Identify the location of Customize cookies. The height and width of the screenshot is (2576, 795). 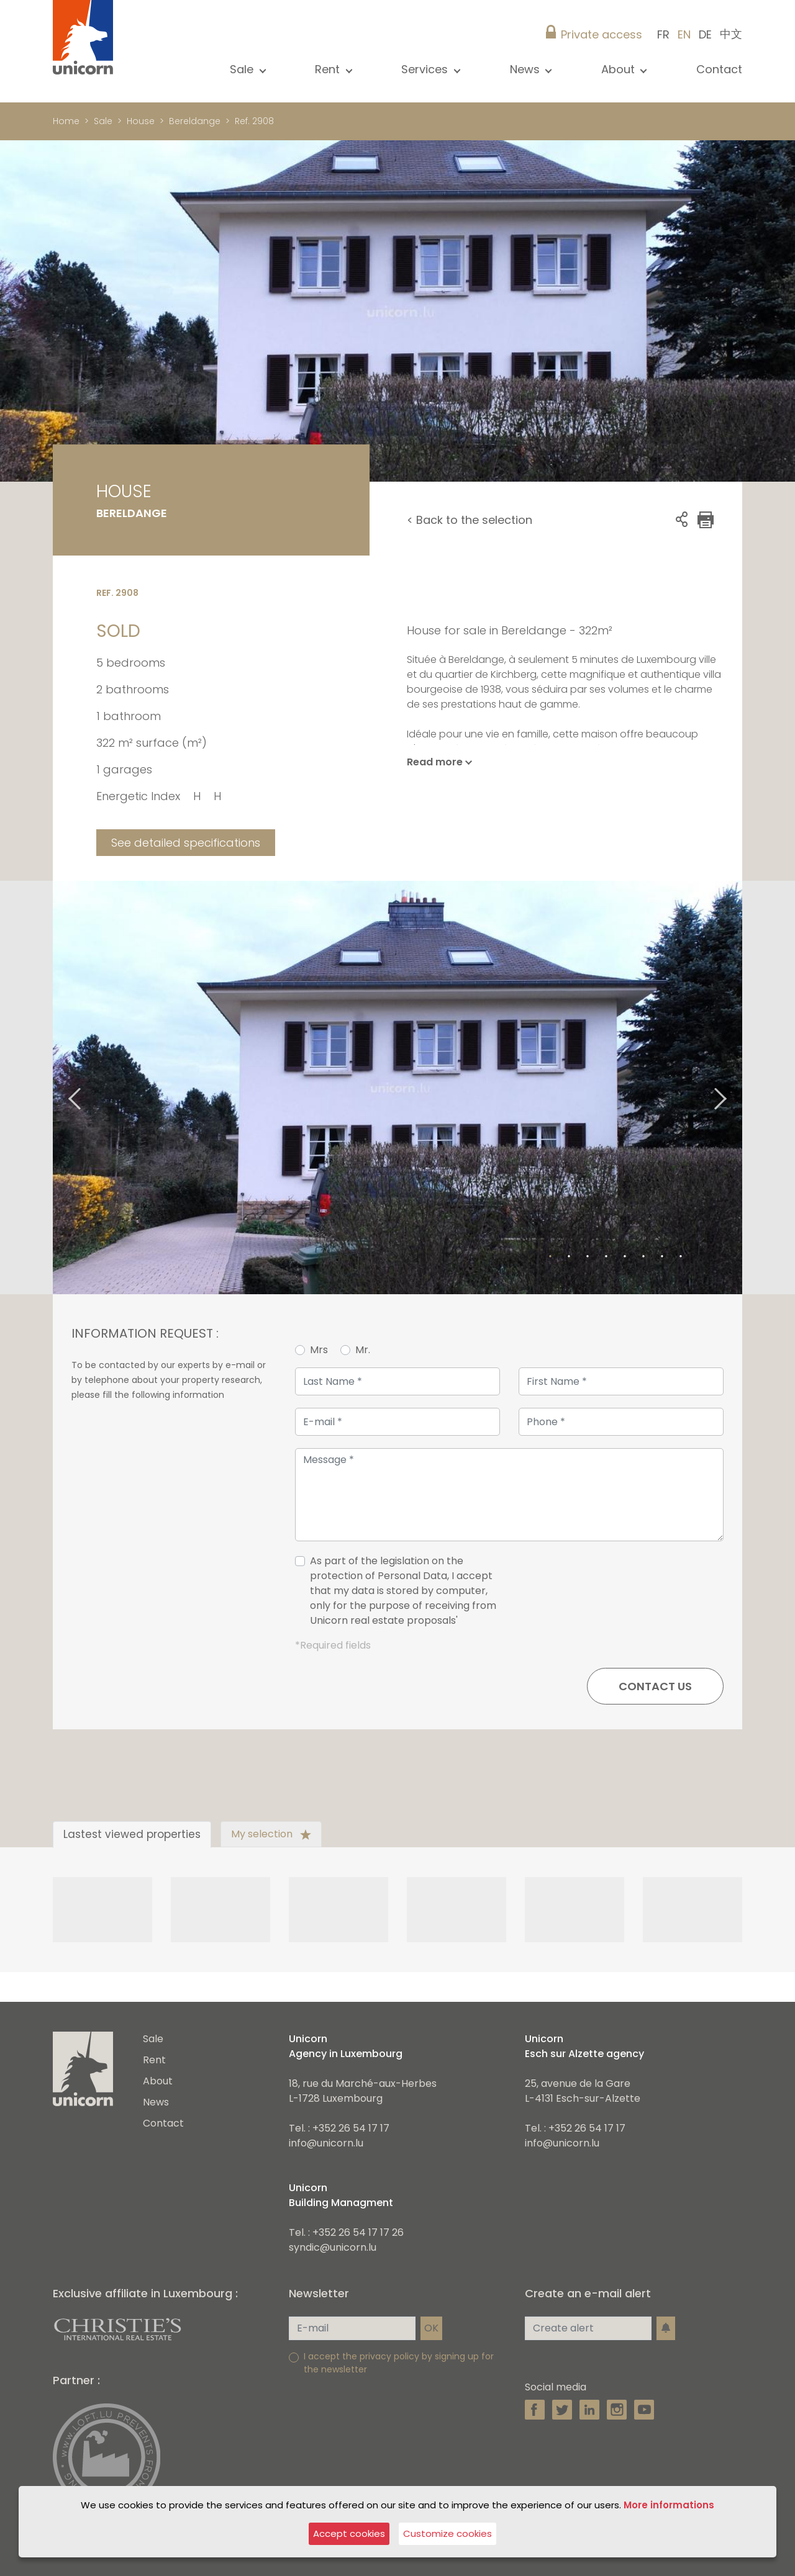
(447, 2533).